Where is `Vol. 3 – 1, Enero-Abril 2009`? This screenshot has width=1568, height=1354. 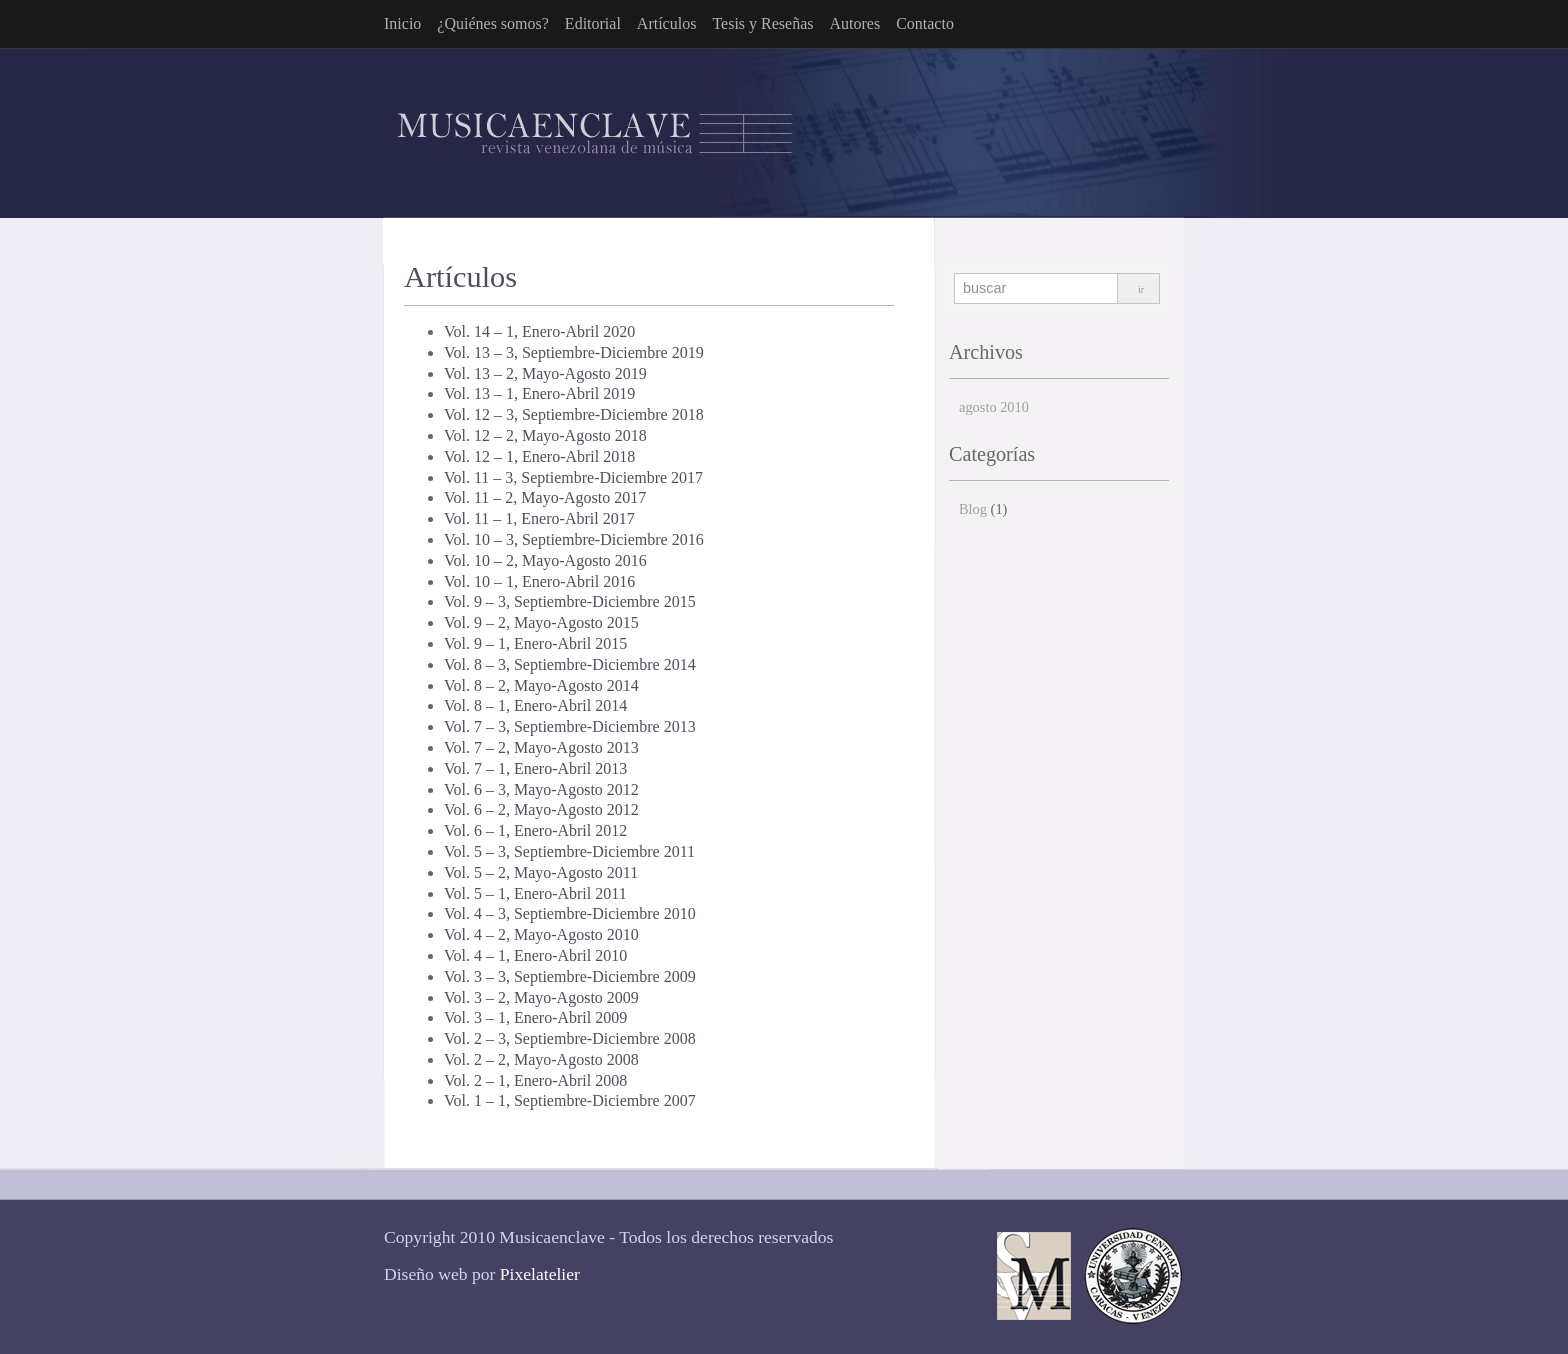
Vol. 3 – 1, Enero-Abril 2009 is located at coordinates (535, 1017).